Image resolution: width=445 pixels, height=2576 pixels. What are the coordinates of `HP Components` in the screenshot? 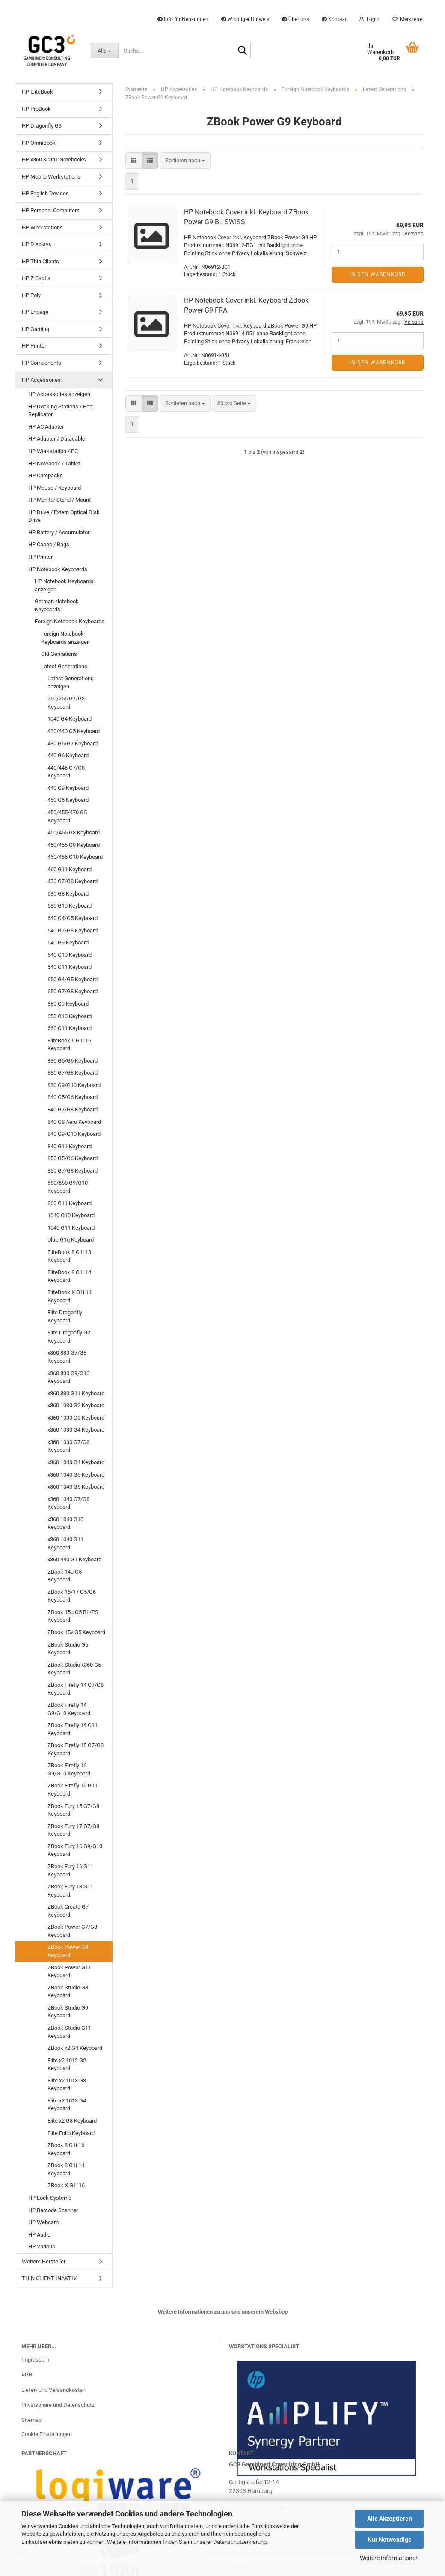 It's located at (41, 363).